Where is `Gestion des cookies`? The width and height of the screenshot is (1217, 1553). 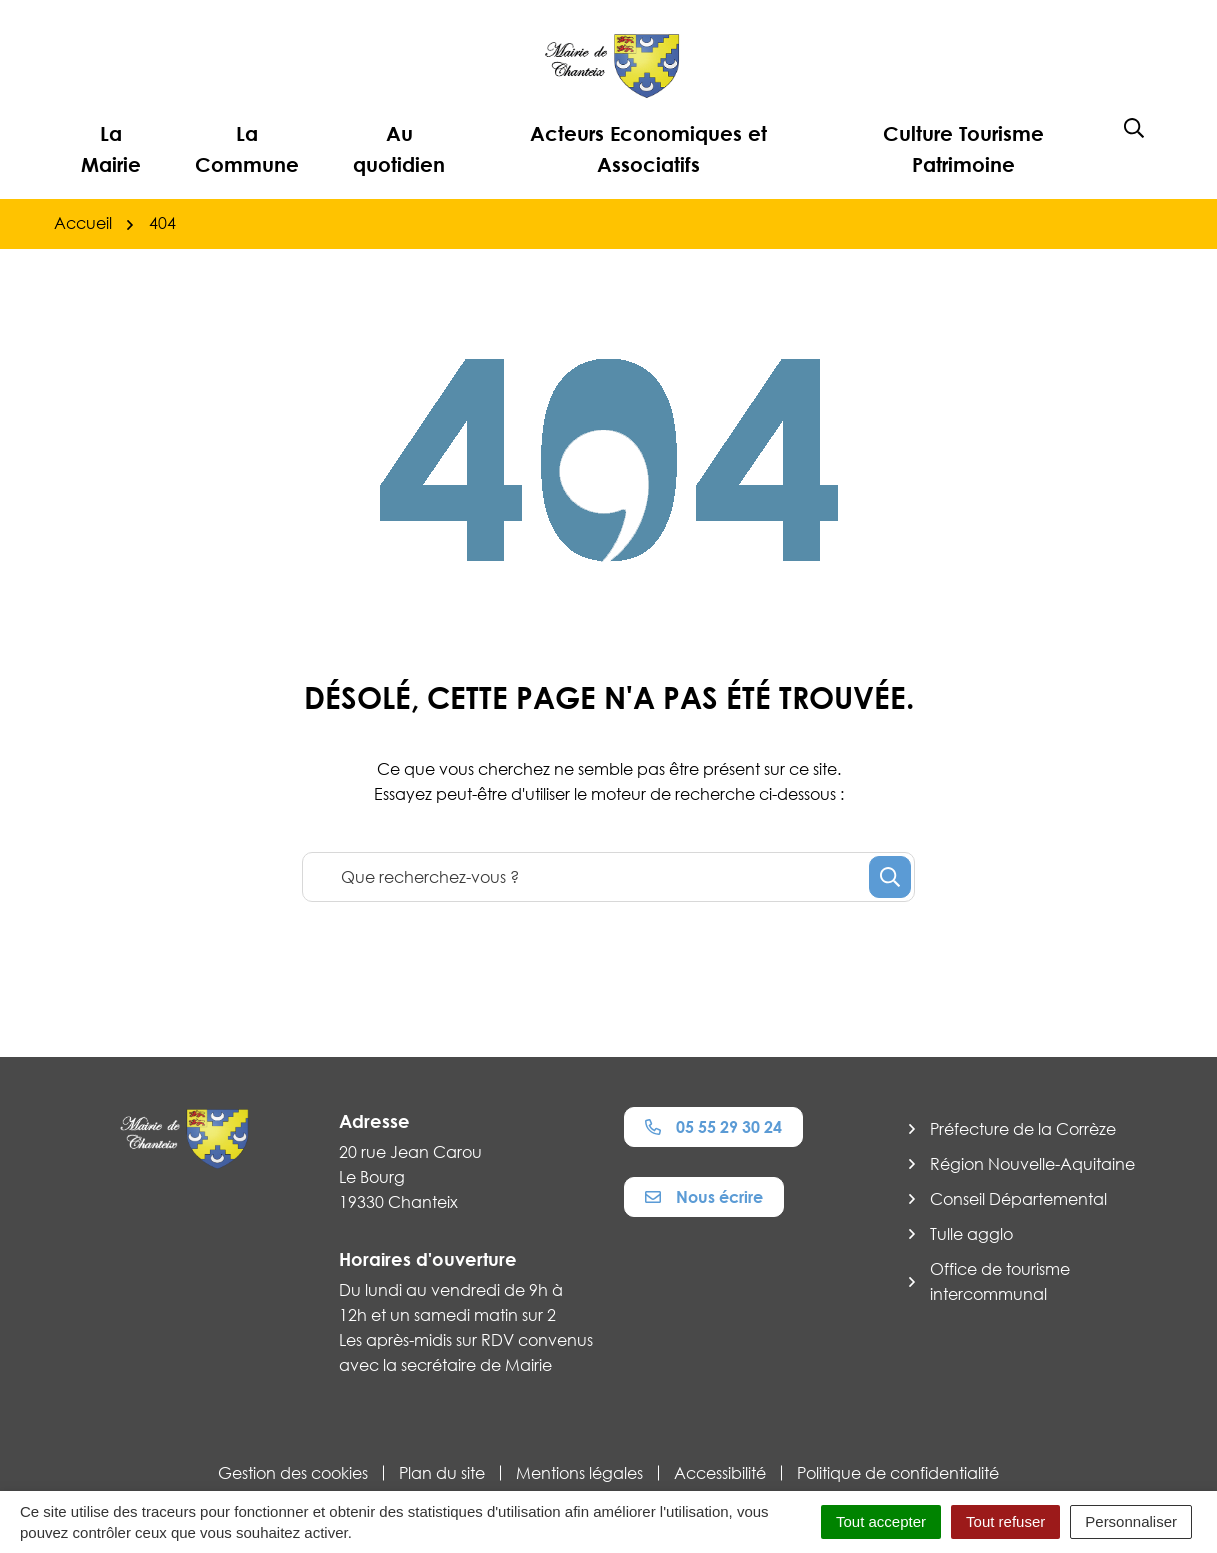
Gestion des cookies is located at coordinates (293, 1473).